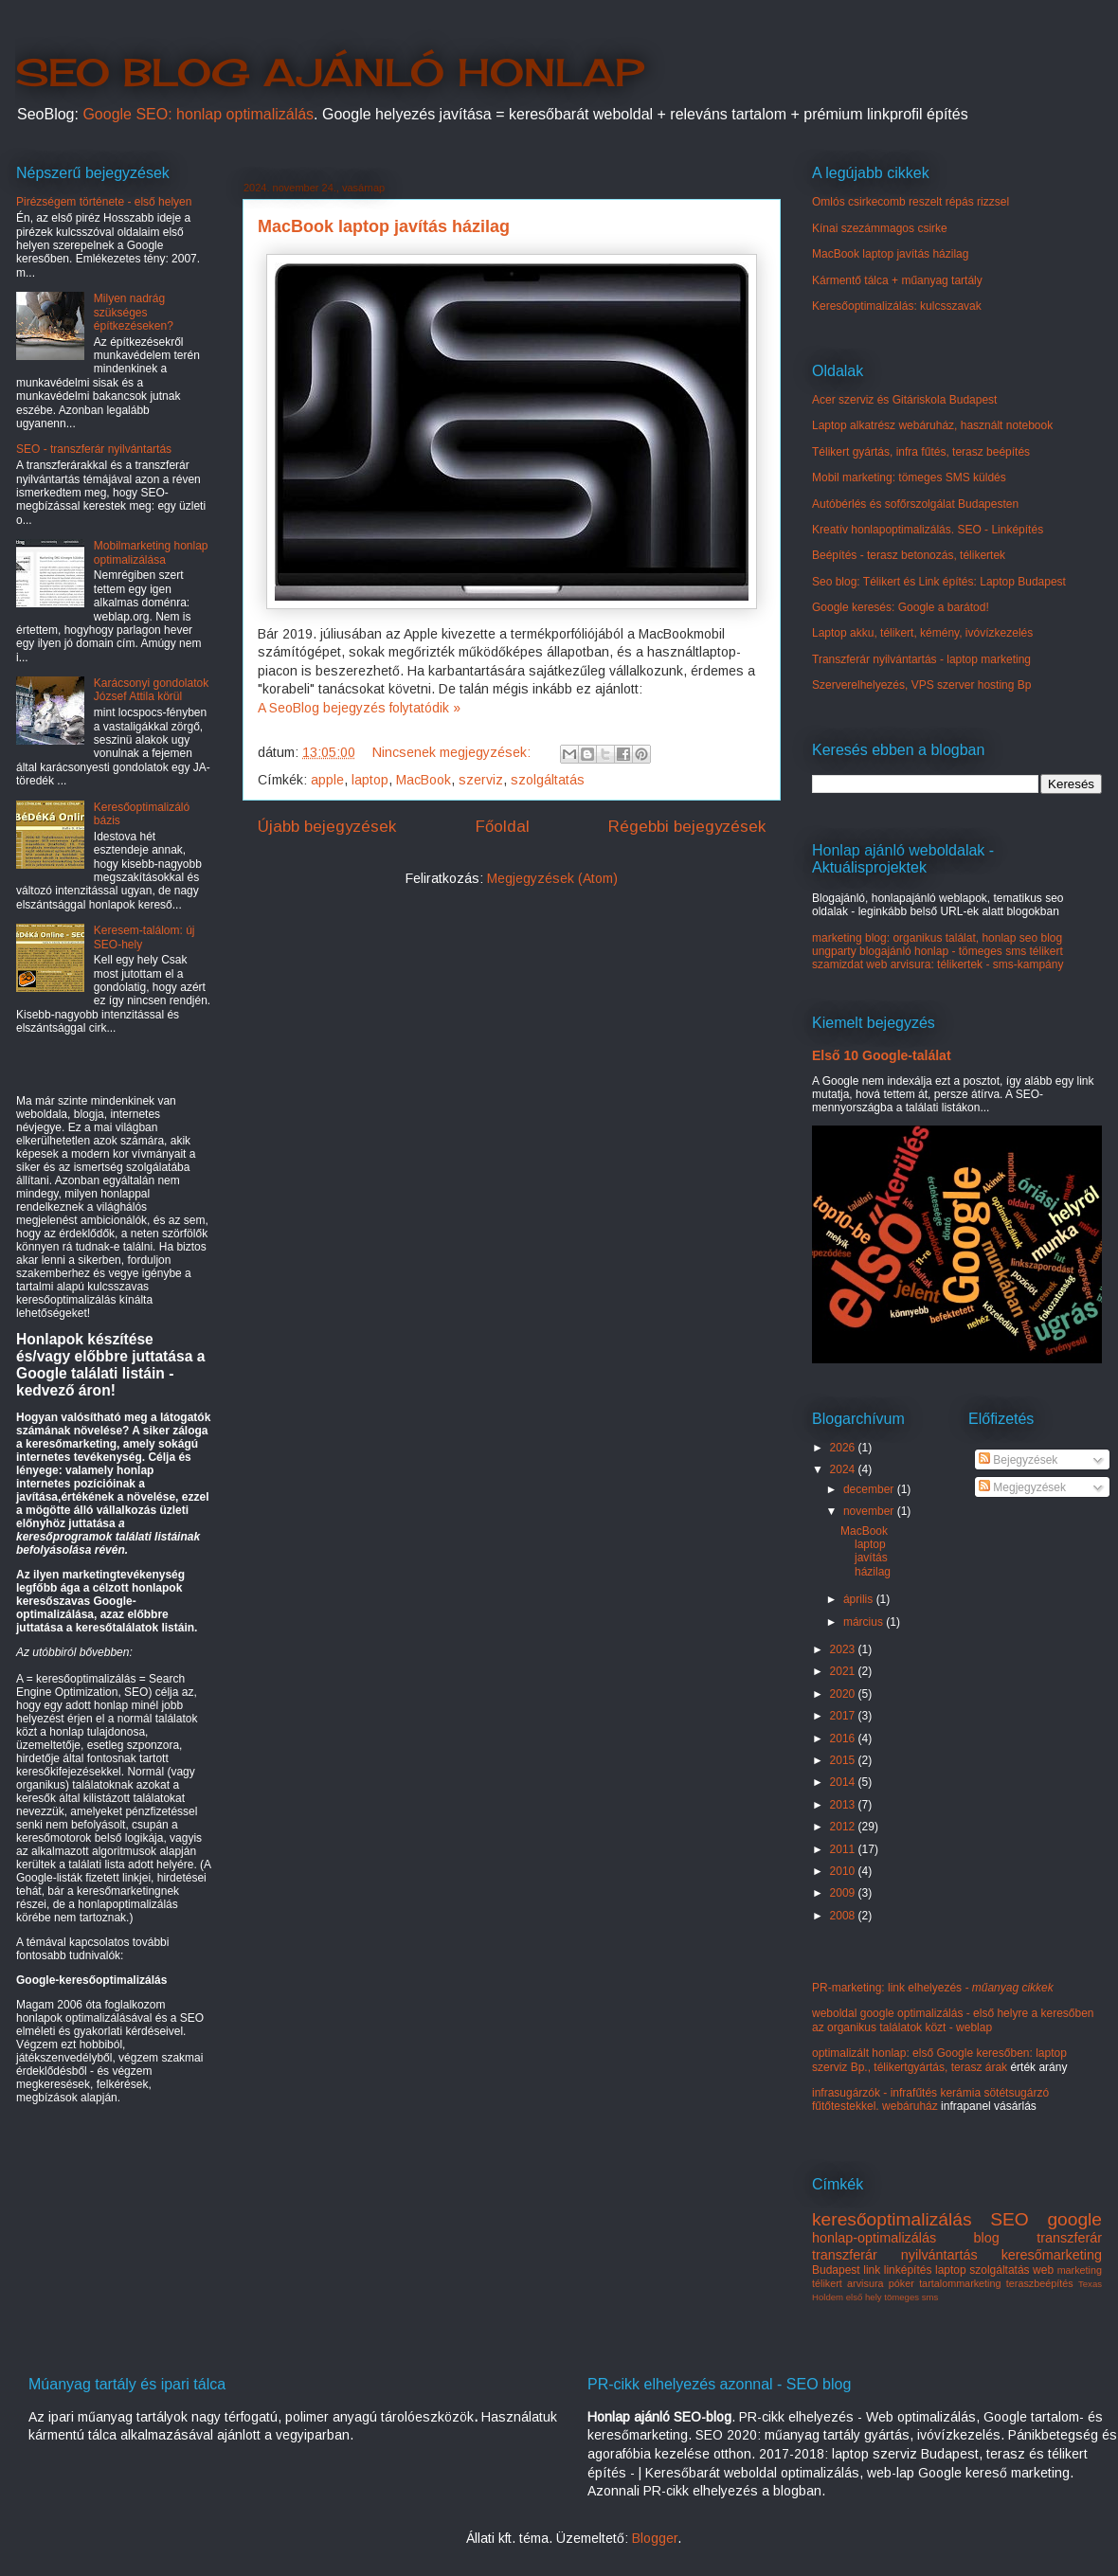 The image size is (1118, 2576). What do you see at coordinates (939, 581) in the screenshot?
I see `Seo blog: Télikert és Link építés: Laptop Budapest` at bounding box center [939, 581].